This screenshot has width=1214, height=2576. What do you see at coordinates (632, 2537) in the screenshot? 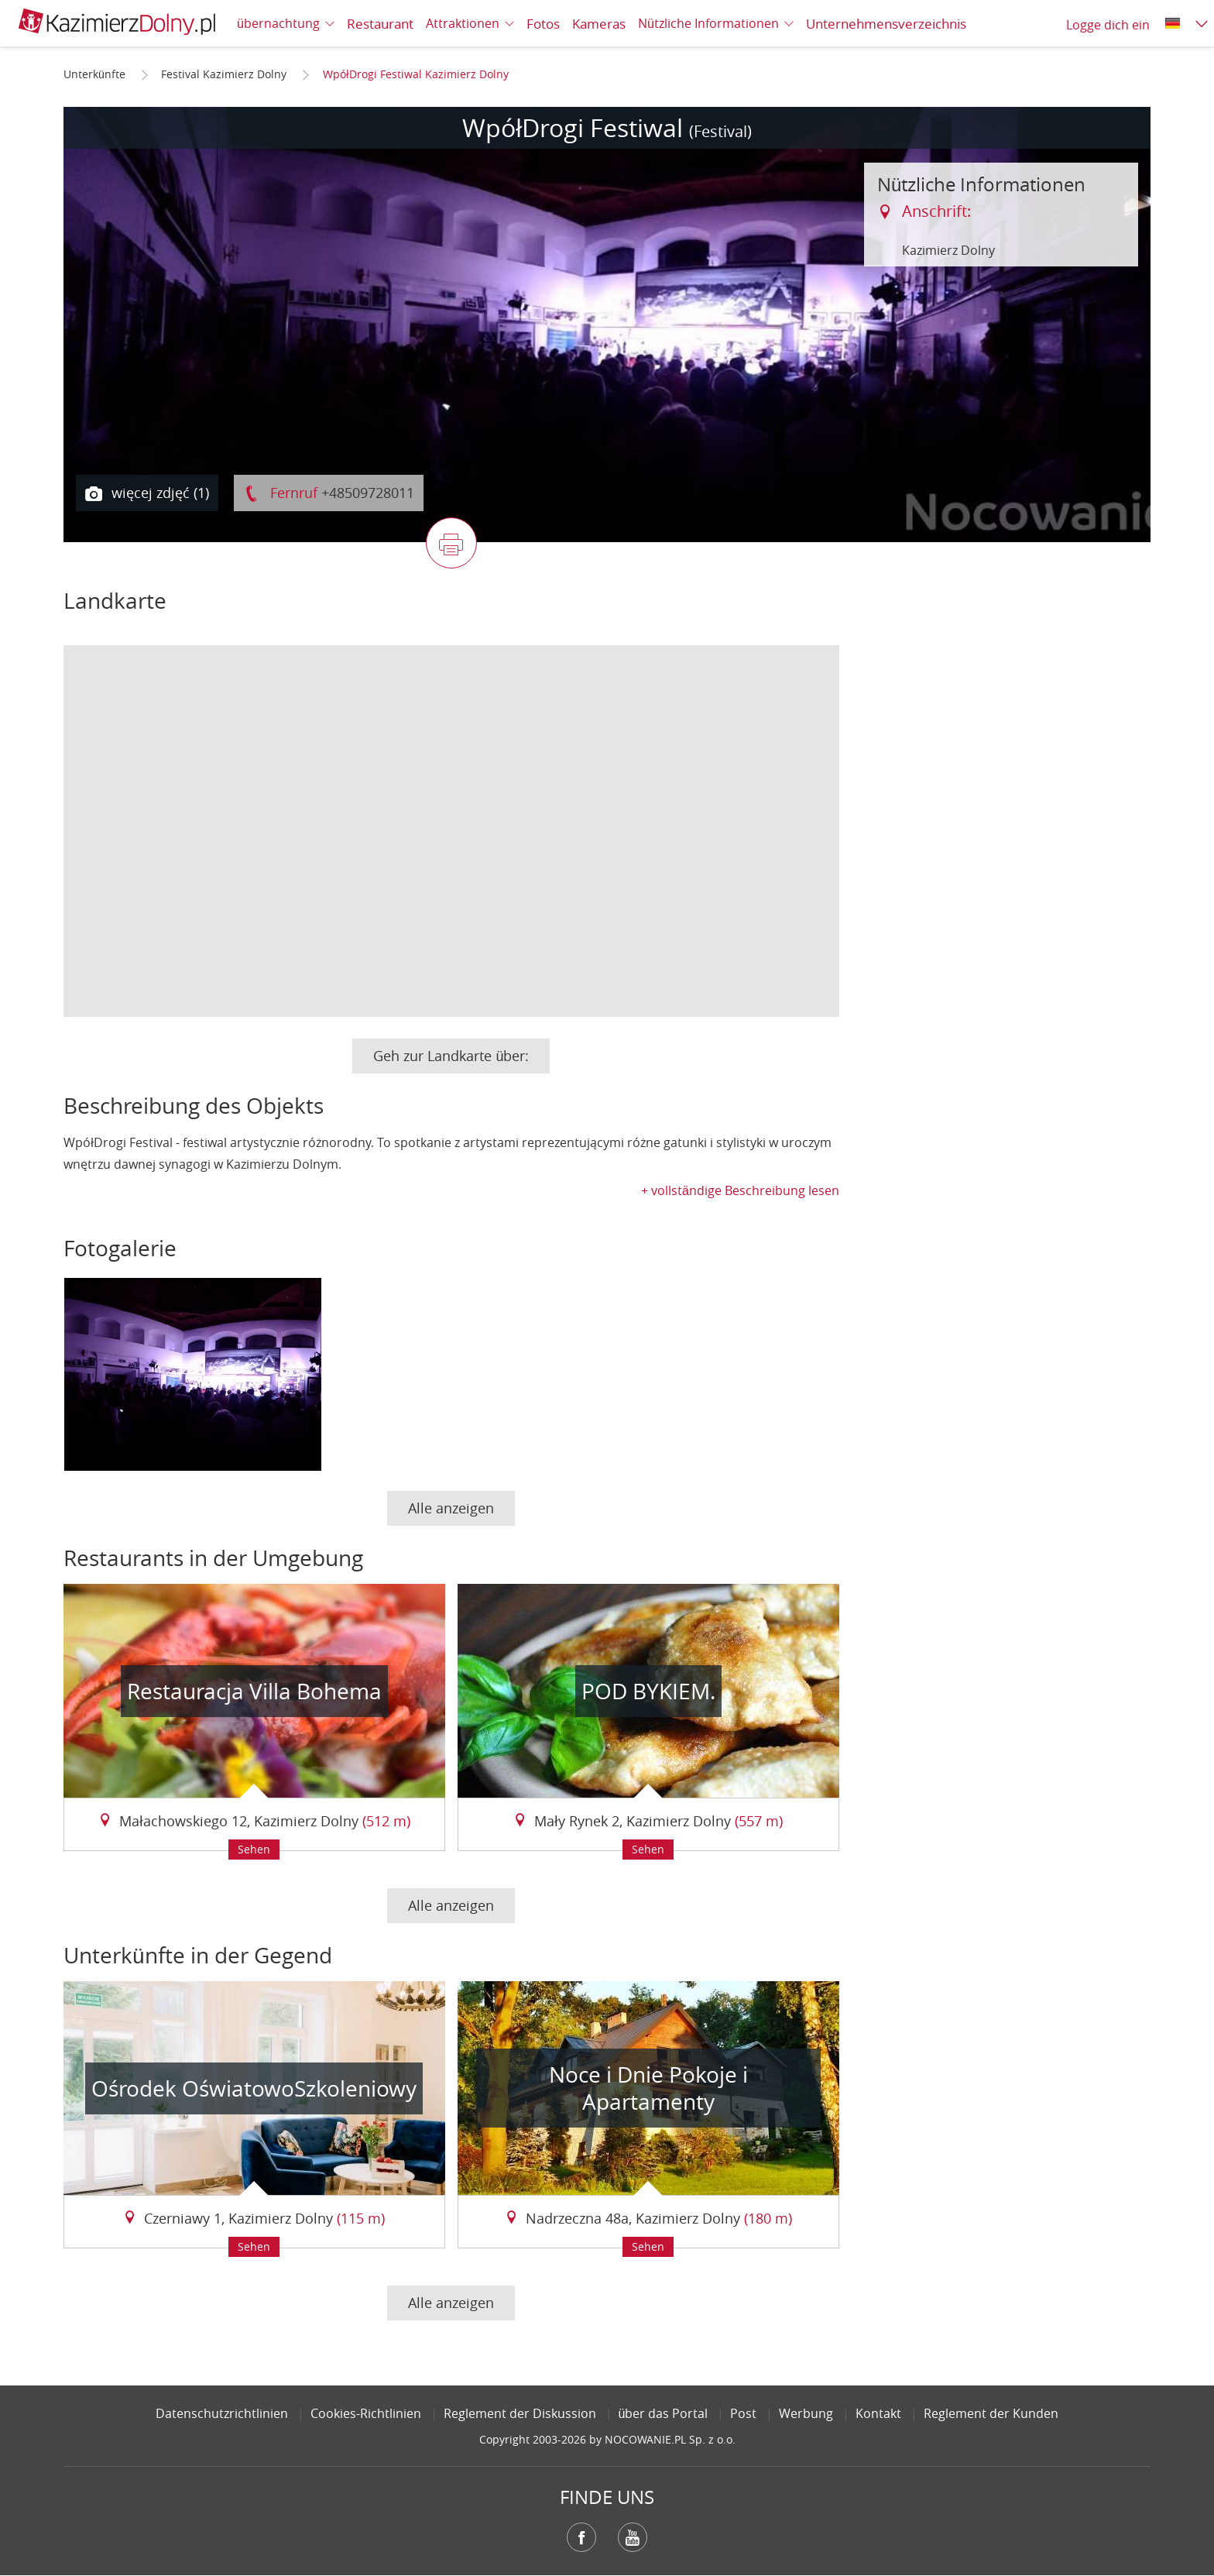
I see `YouTube` at bounding box center [632, 2537].